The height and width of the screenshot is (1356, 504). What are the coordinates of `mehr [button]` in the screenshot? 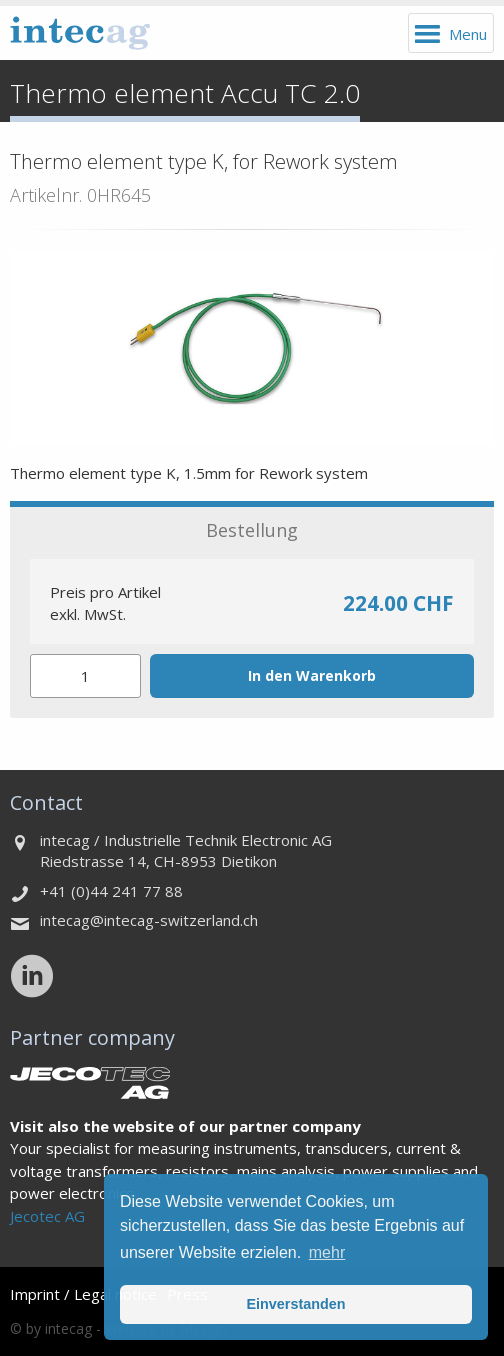 It's located at (327, 1252).